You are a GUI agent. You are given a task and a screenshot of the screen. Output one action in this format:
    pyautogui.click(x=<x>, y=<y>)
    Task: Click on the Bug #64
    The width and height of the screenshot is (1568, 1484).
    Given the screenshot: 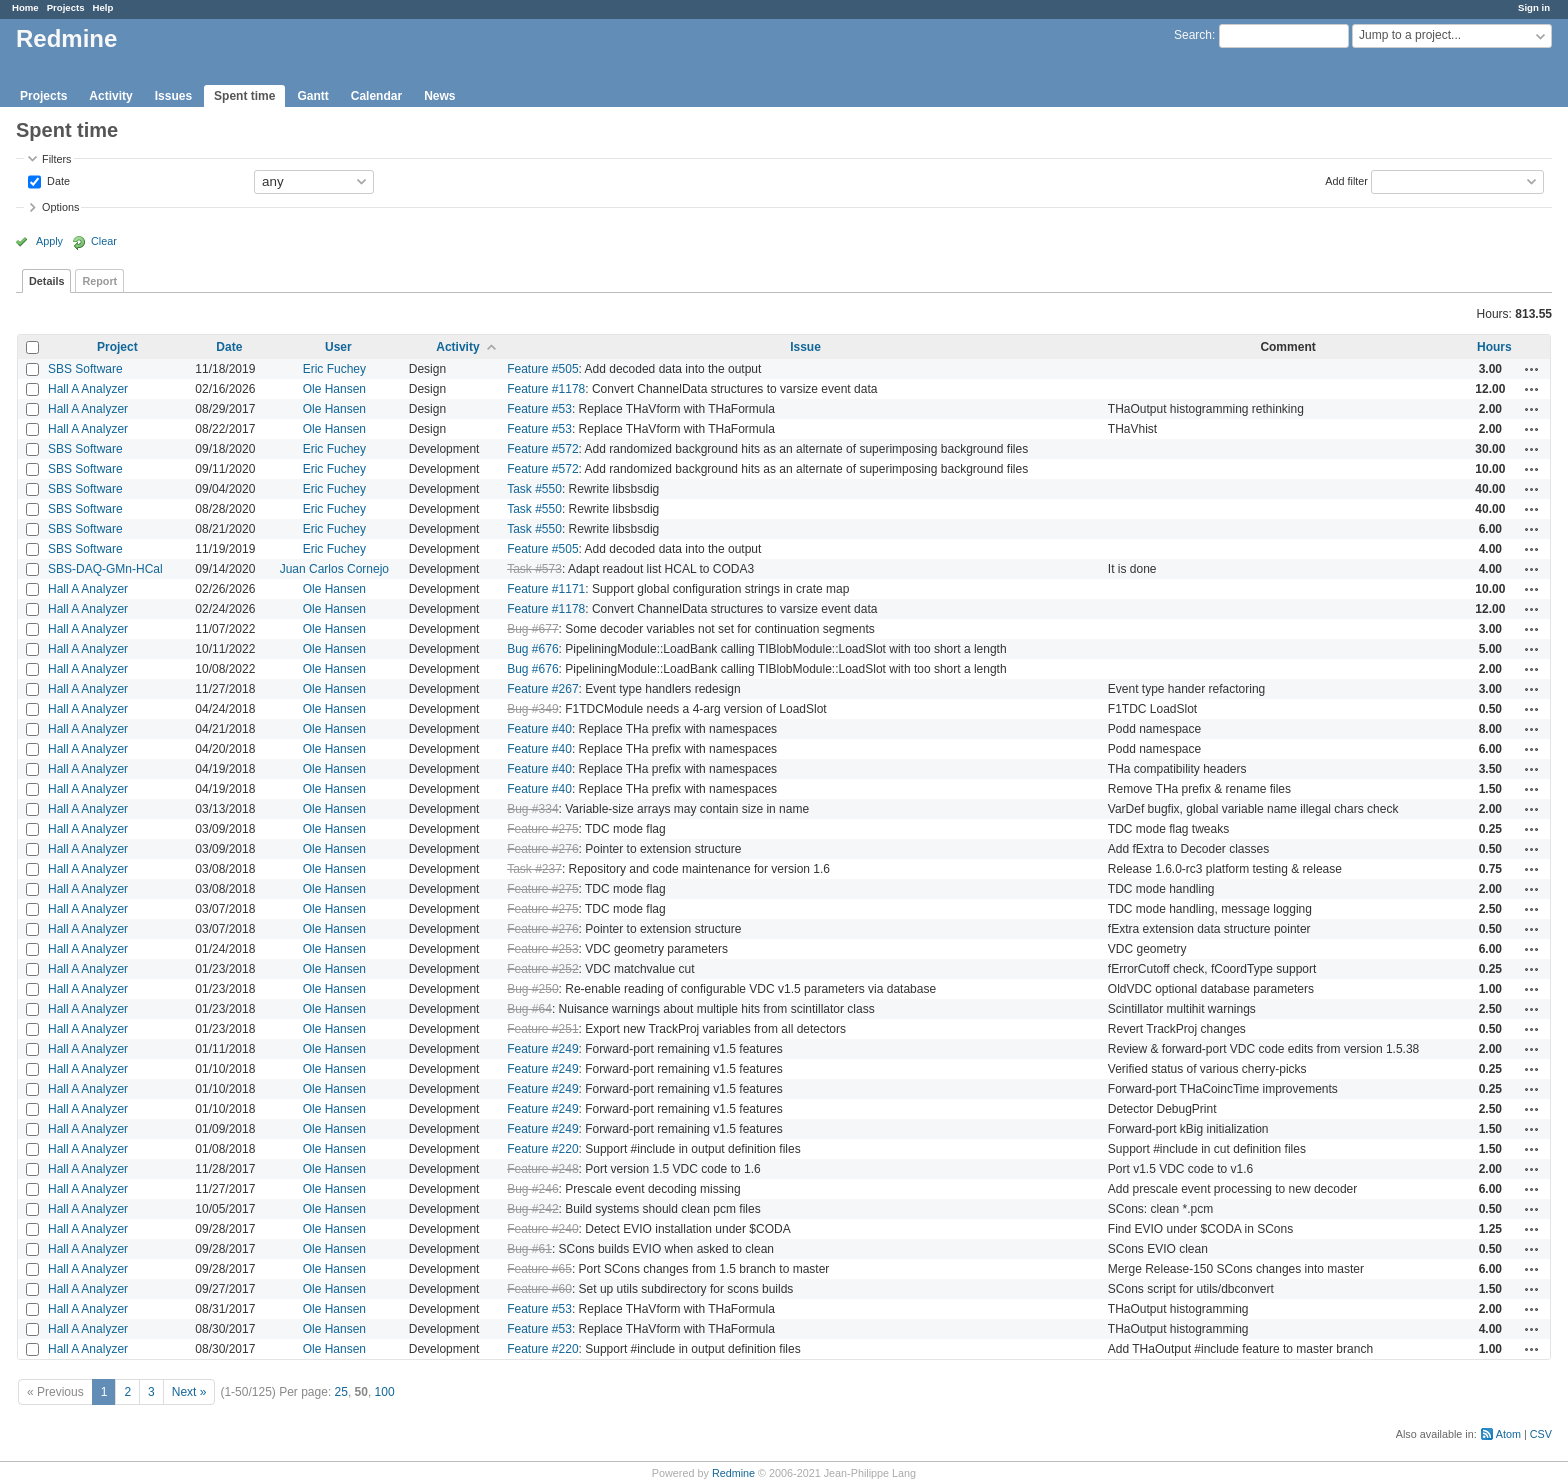 What is the action you would take?
    pyautogui.click(x=529, y=1009)
    